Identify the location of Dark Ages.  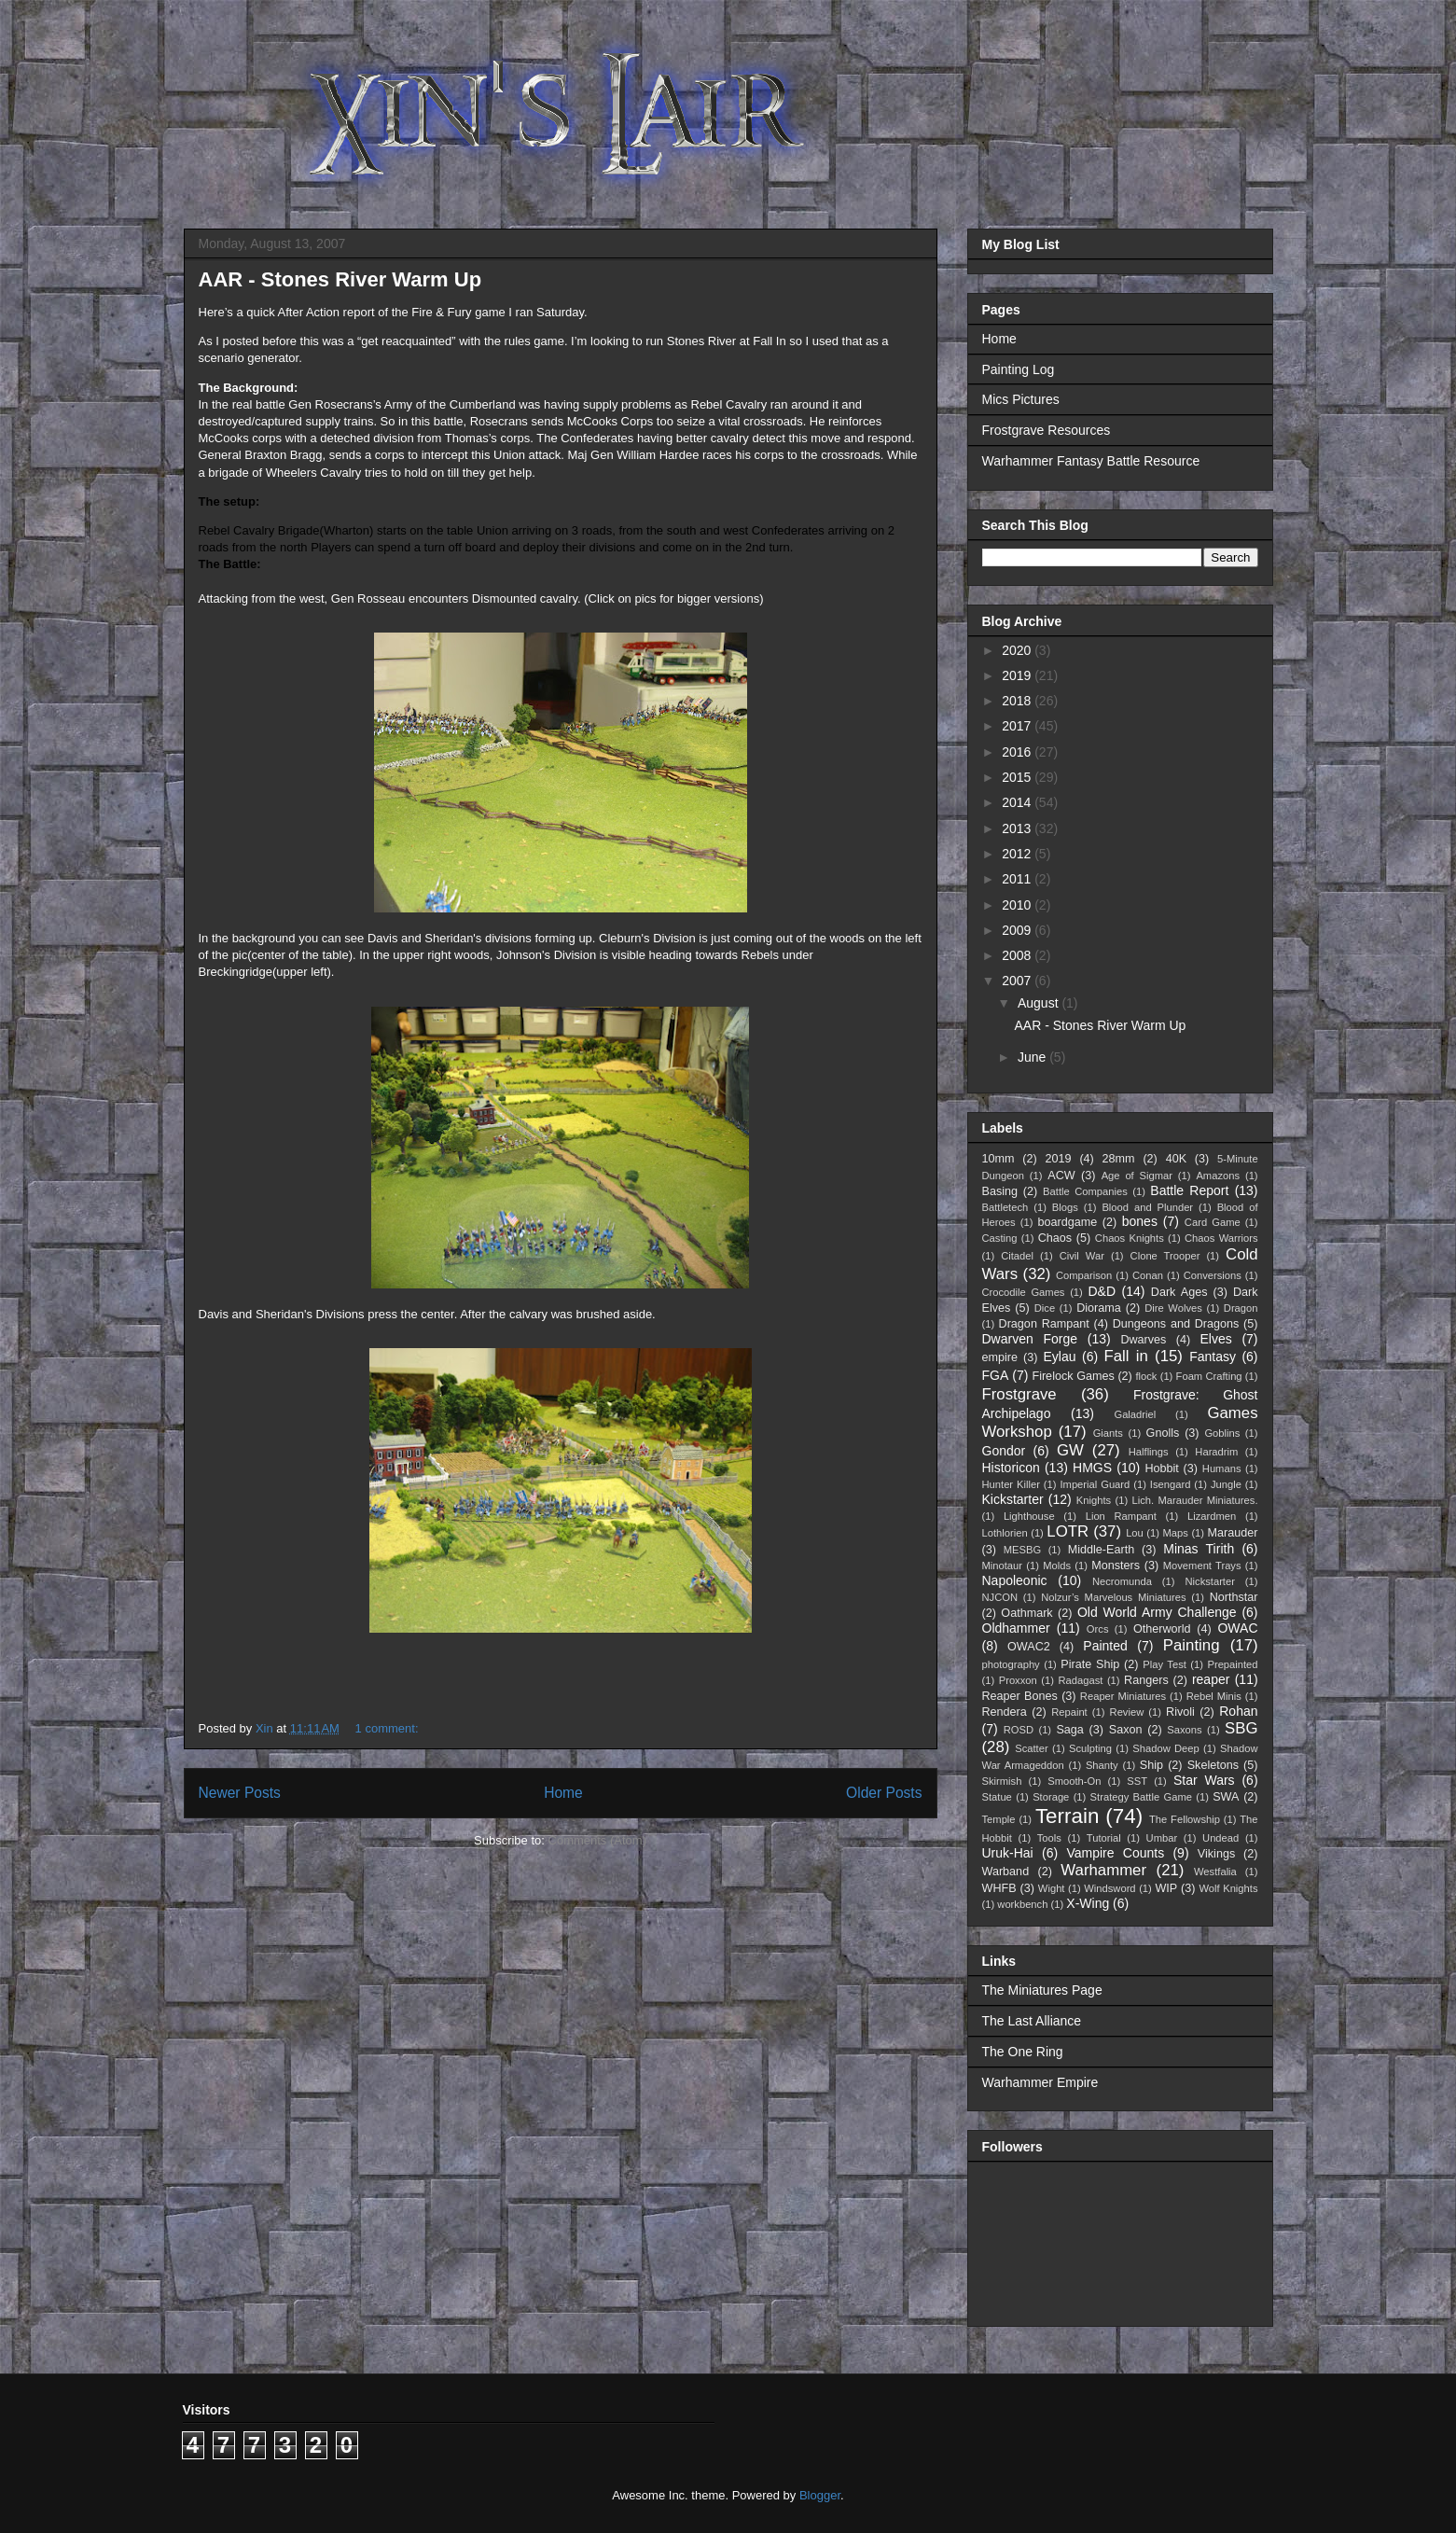
(1179, 1292).